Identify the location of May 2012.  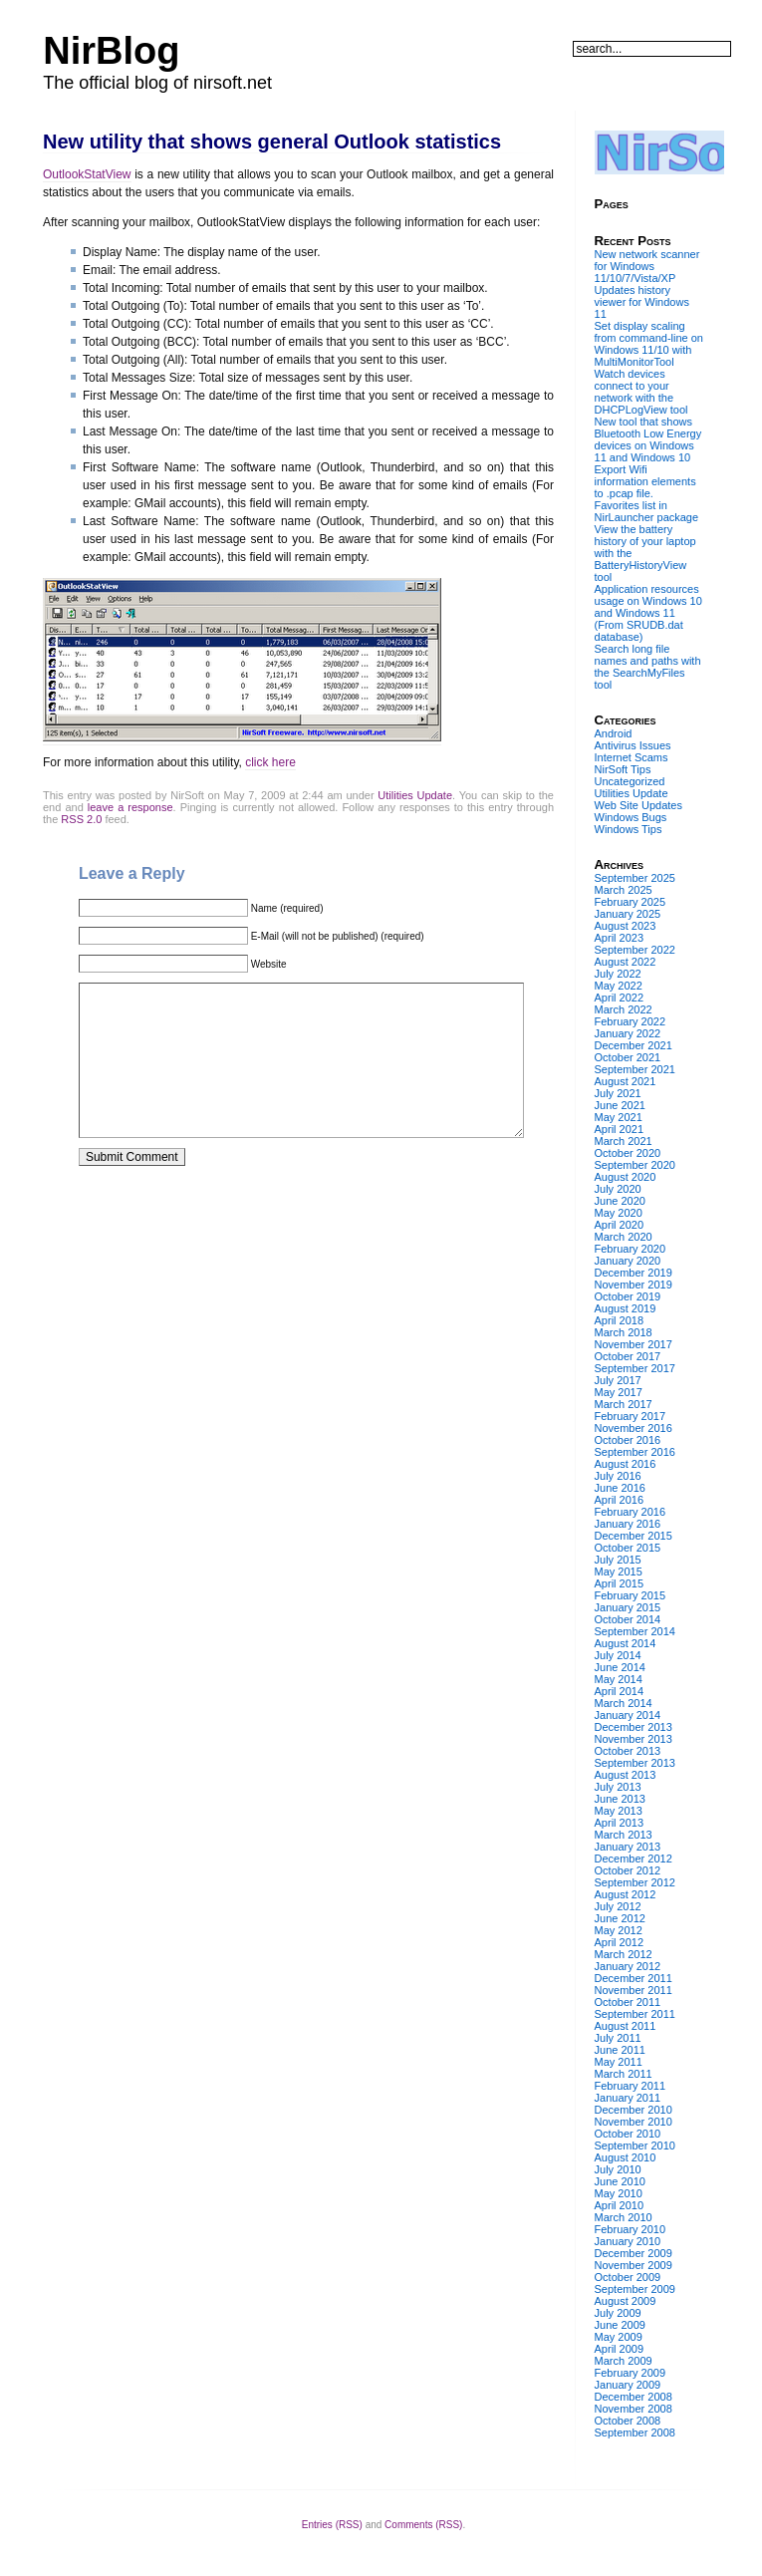
(618, 1930).